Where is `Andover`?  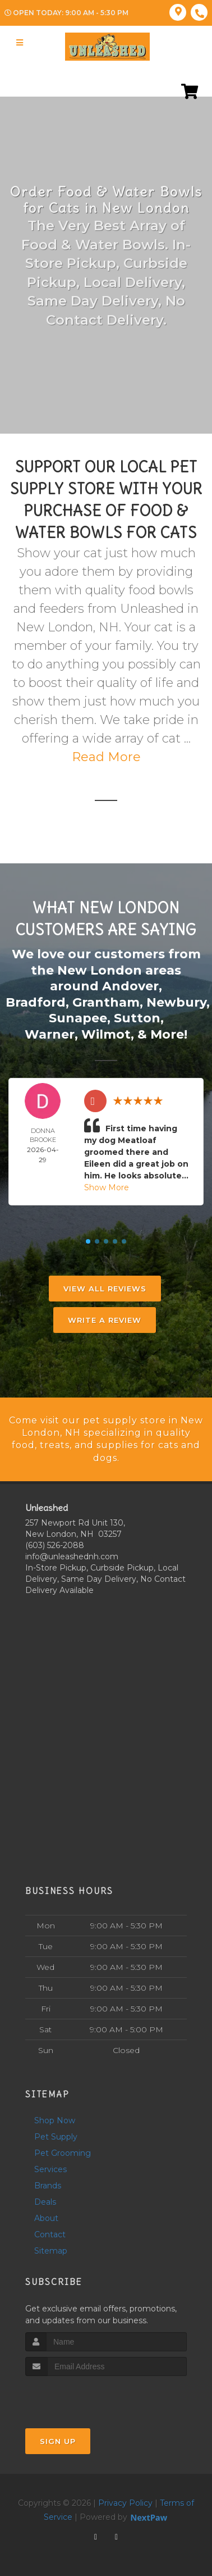 Andover is located at coordinates (130, 986).